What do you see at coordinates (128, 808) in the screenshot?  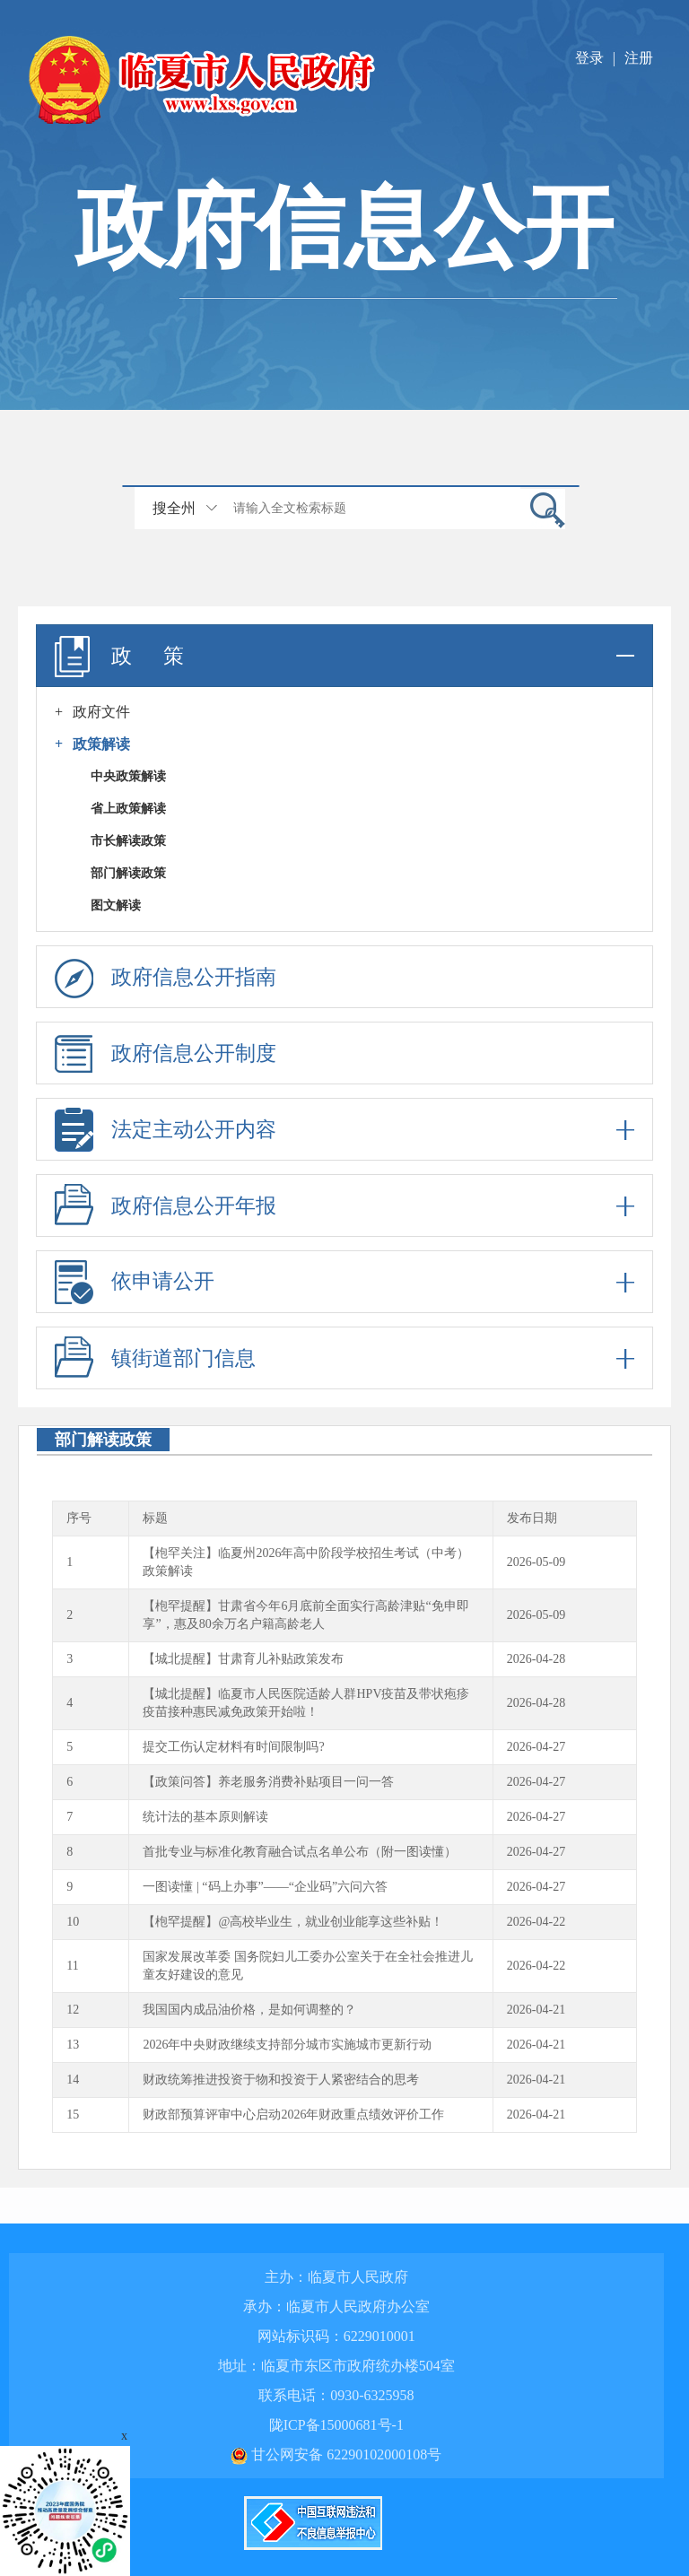 I see `省上政策解读` at bounding box center [128, 808].